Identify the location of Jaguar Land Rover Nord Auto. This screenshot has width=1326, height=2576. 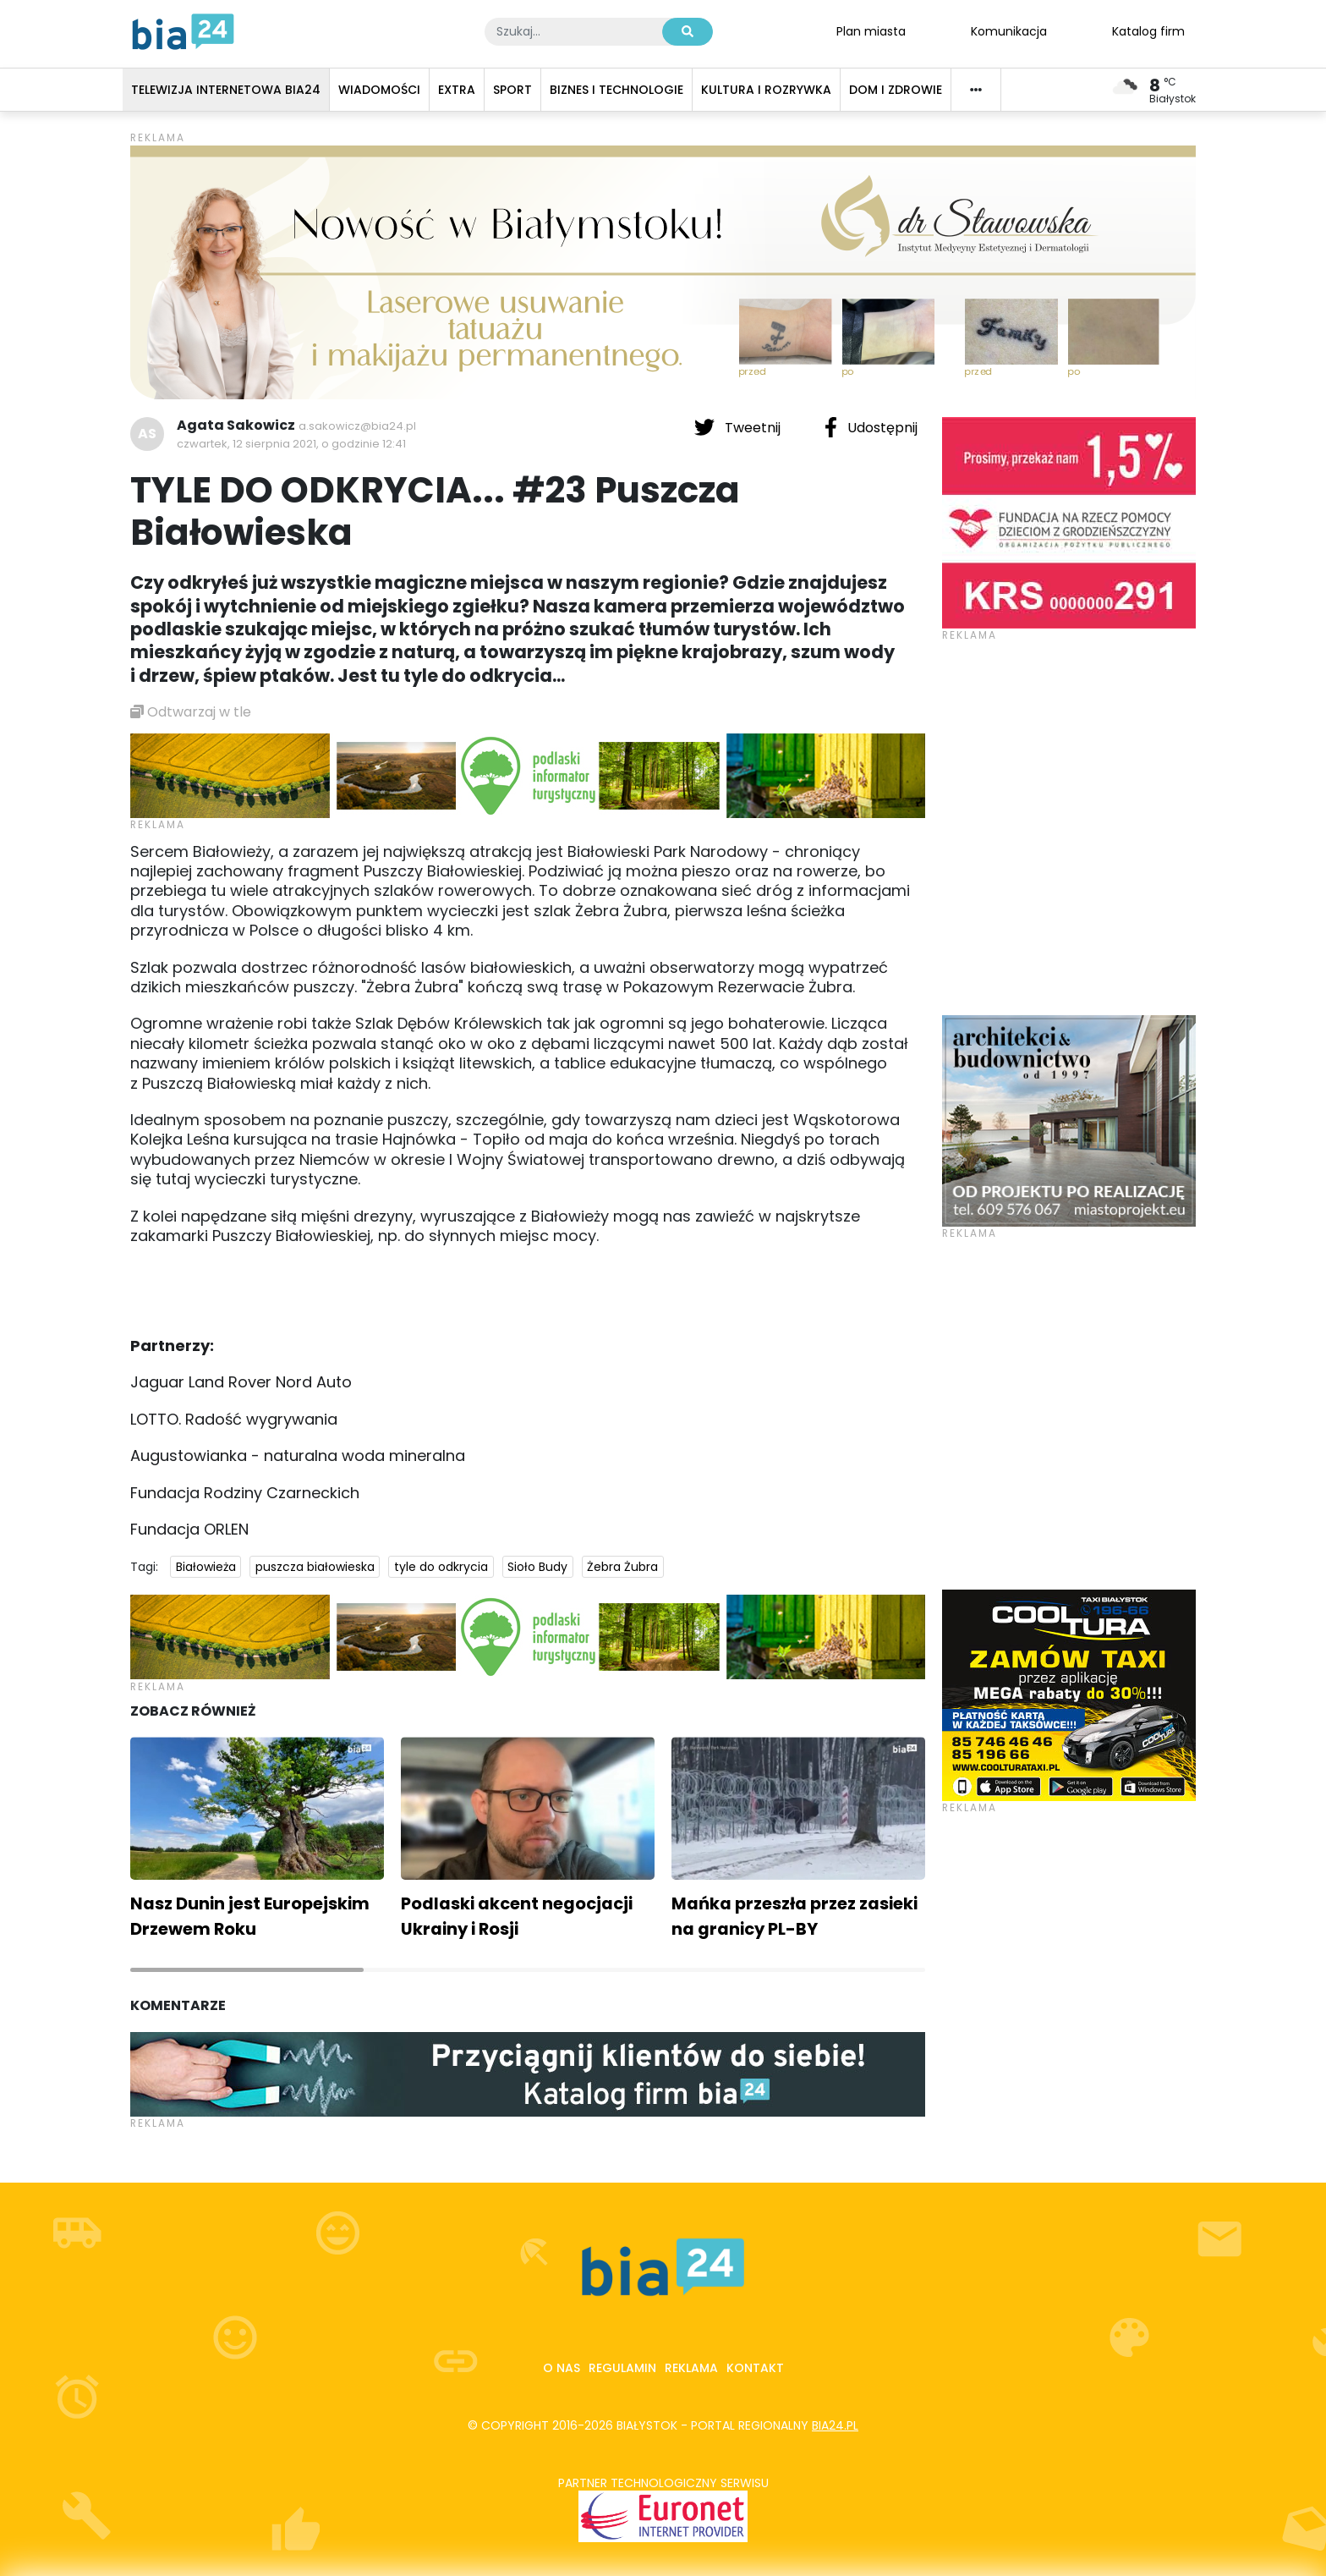
(241, 1381).